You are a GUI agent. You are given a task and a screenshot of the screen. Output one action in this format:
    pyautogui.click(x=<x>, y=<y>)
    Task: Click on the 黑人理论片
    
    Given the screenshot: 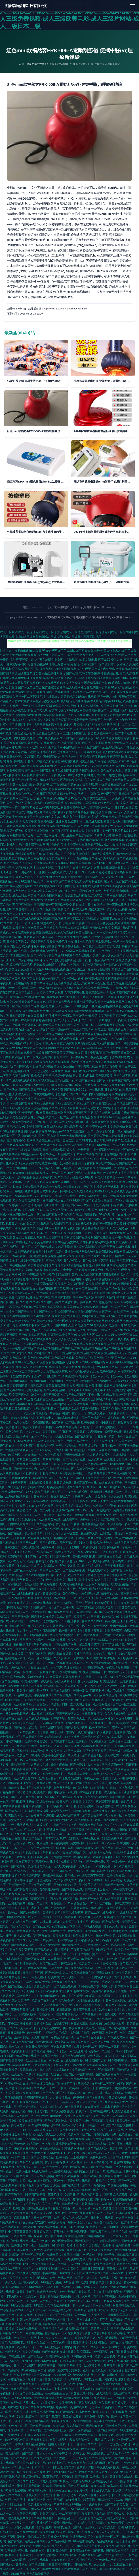 What is the action you would take?
    pyautogui.click(x=24, y=1630)
    